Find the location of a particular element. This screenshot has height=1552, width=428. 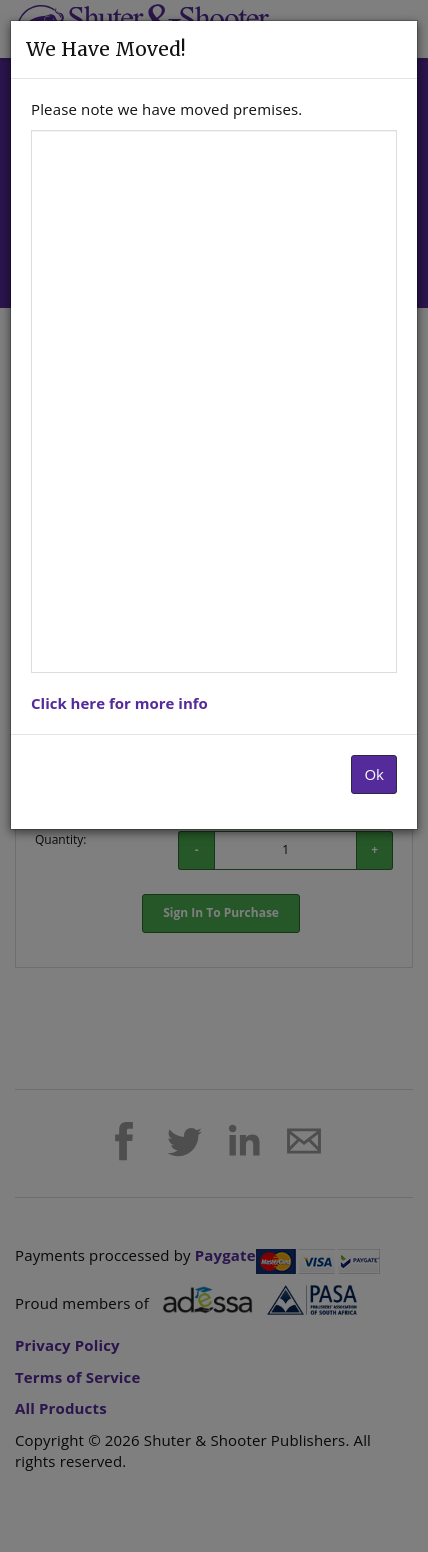

Ok is located at coordinates (374, 774).